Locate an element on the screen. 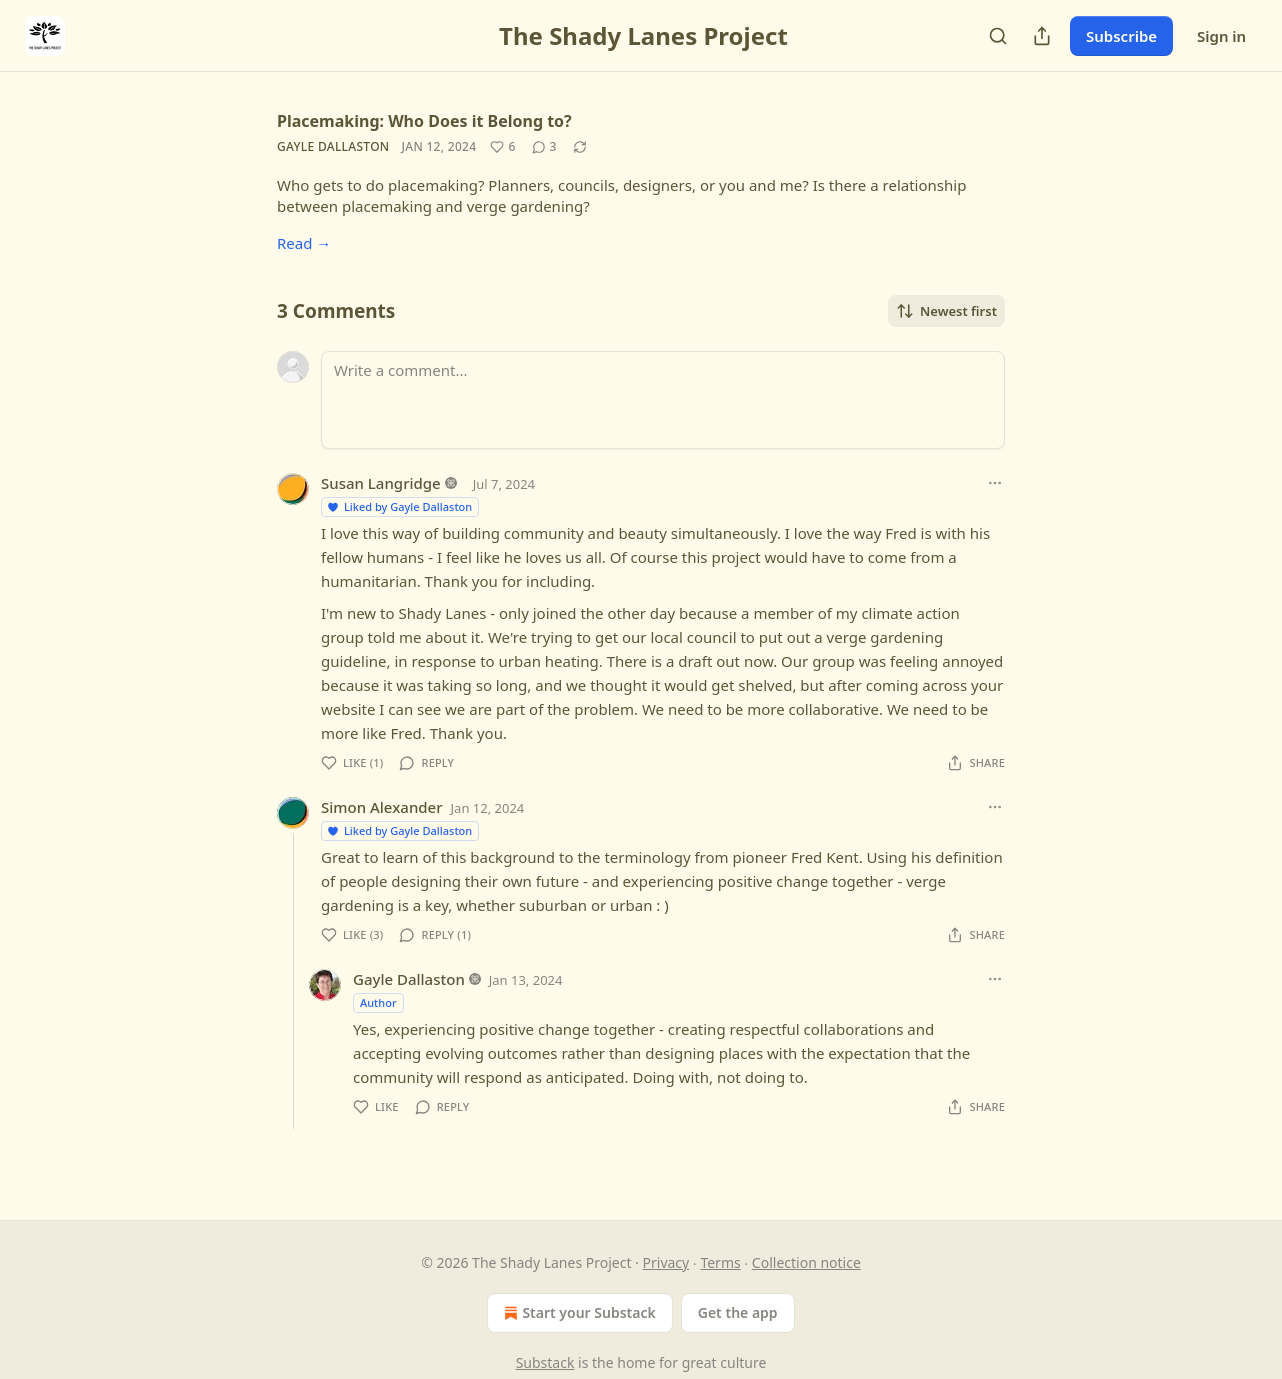  [View comments (3)] is located at coordinates (544, 147).